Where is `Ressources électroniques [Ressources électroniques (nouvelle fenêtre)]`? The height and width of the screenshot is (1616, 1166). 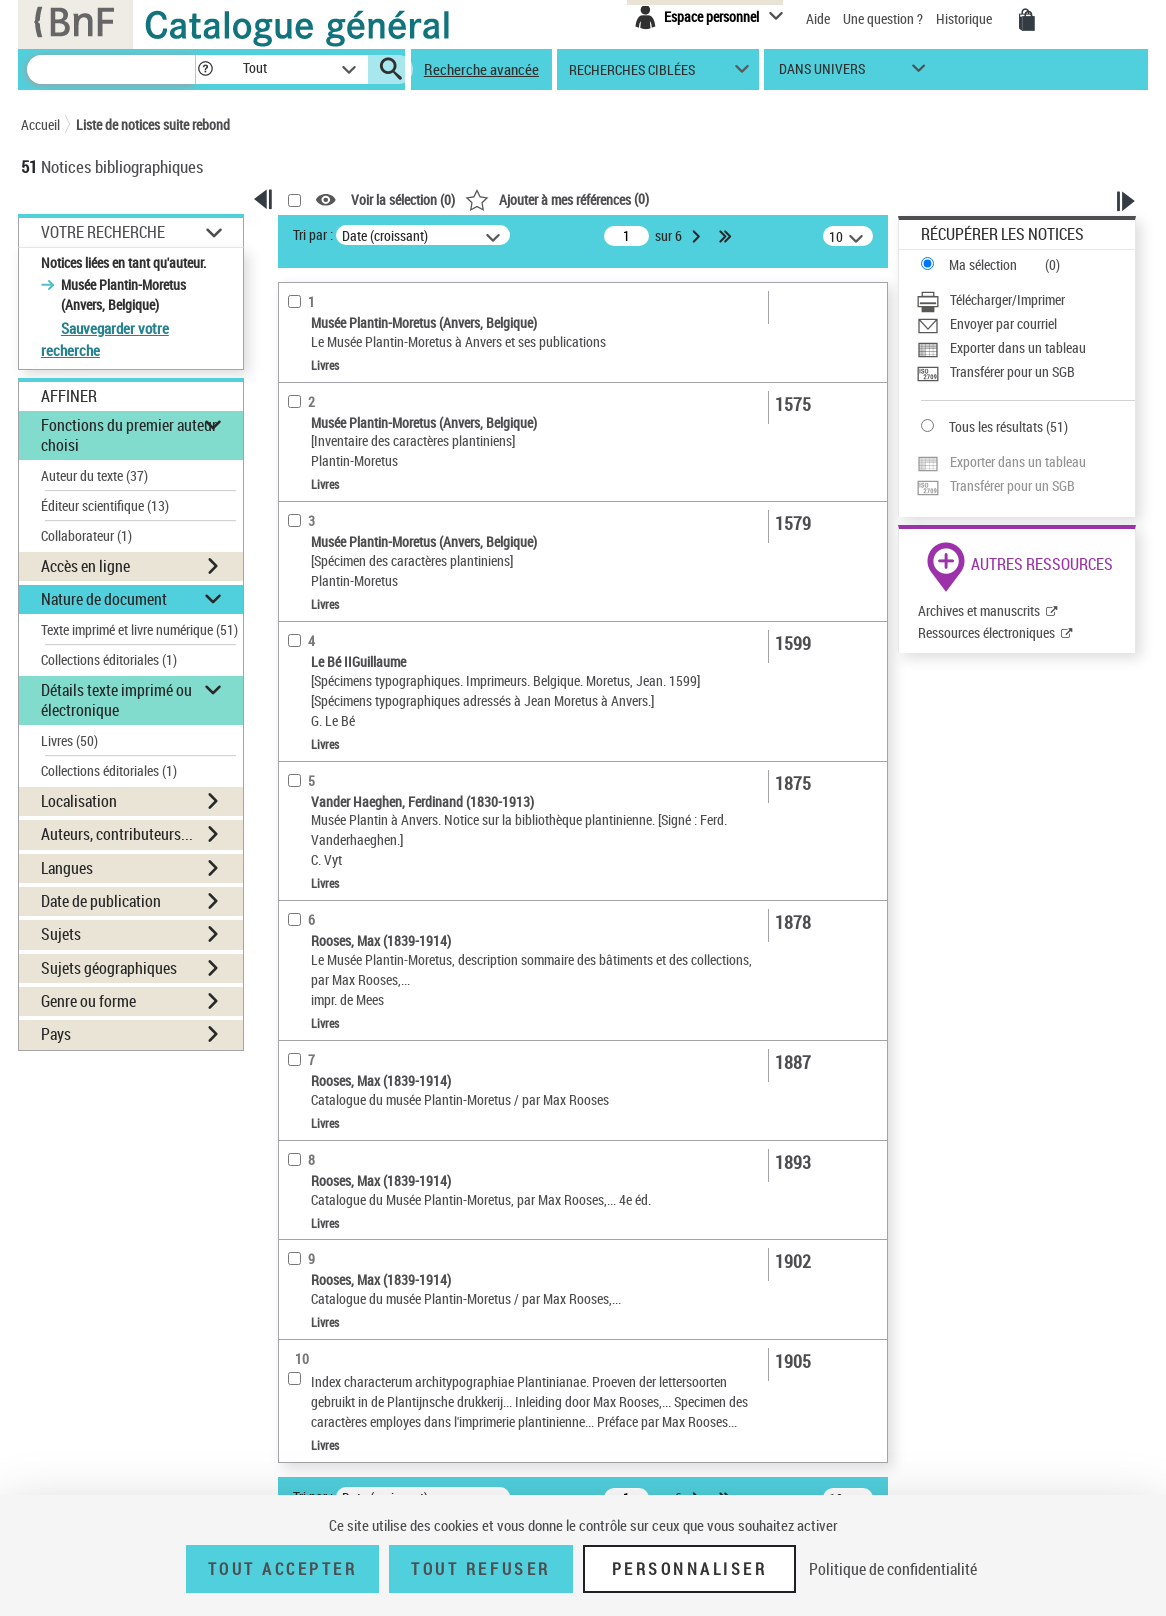 Ressources électroniques [Ressources électroniques (nouvelle fenêtre)] is located at coordinates (986, 632).